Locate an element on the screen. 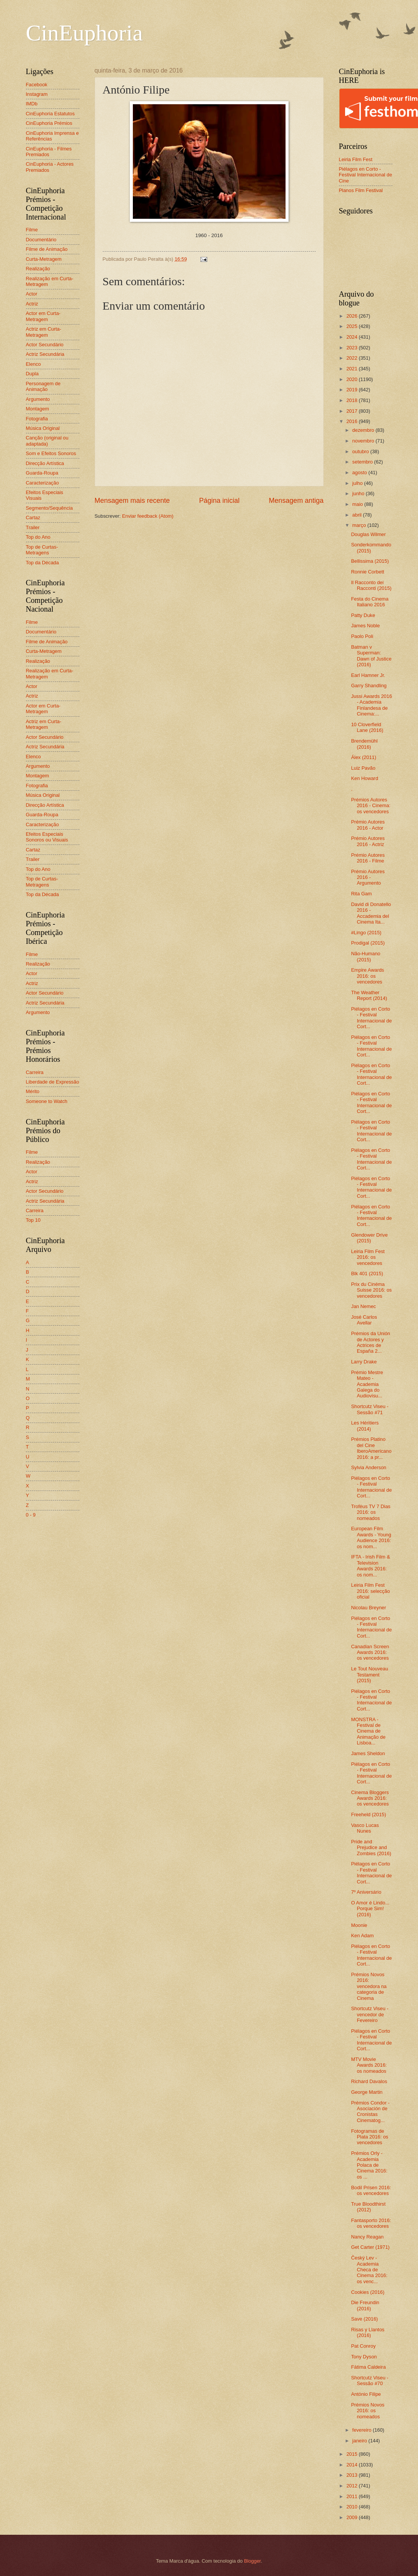 This screenshot has width=418, height=2576. Segmento/Sequência is located at coordinates (49, 508).